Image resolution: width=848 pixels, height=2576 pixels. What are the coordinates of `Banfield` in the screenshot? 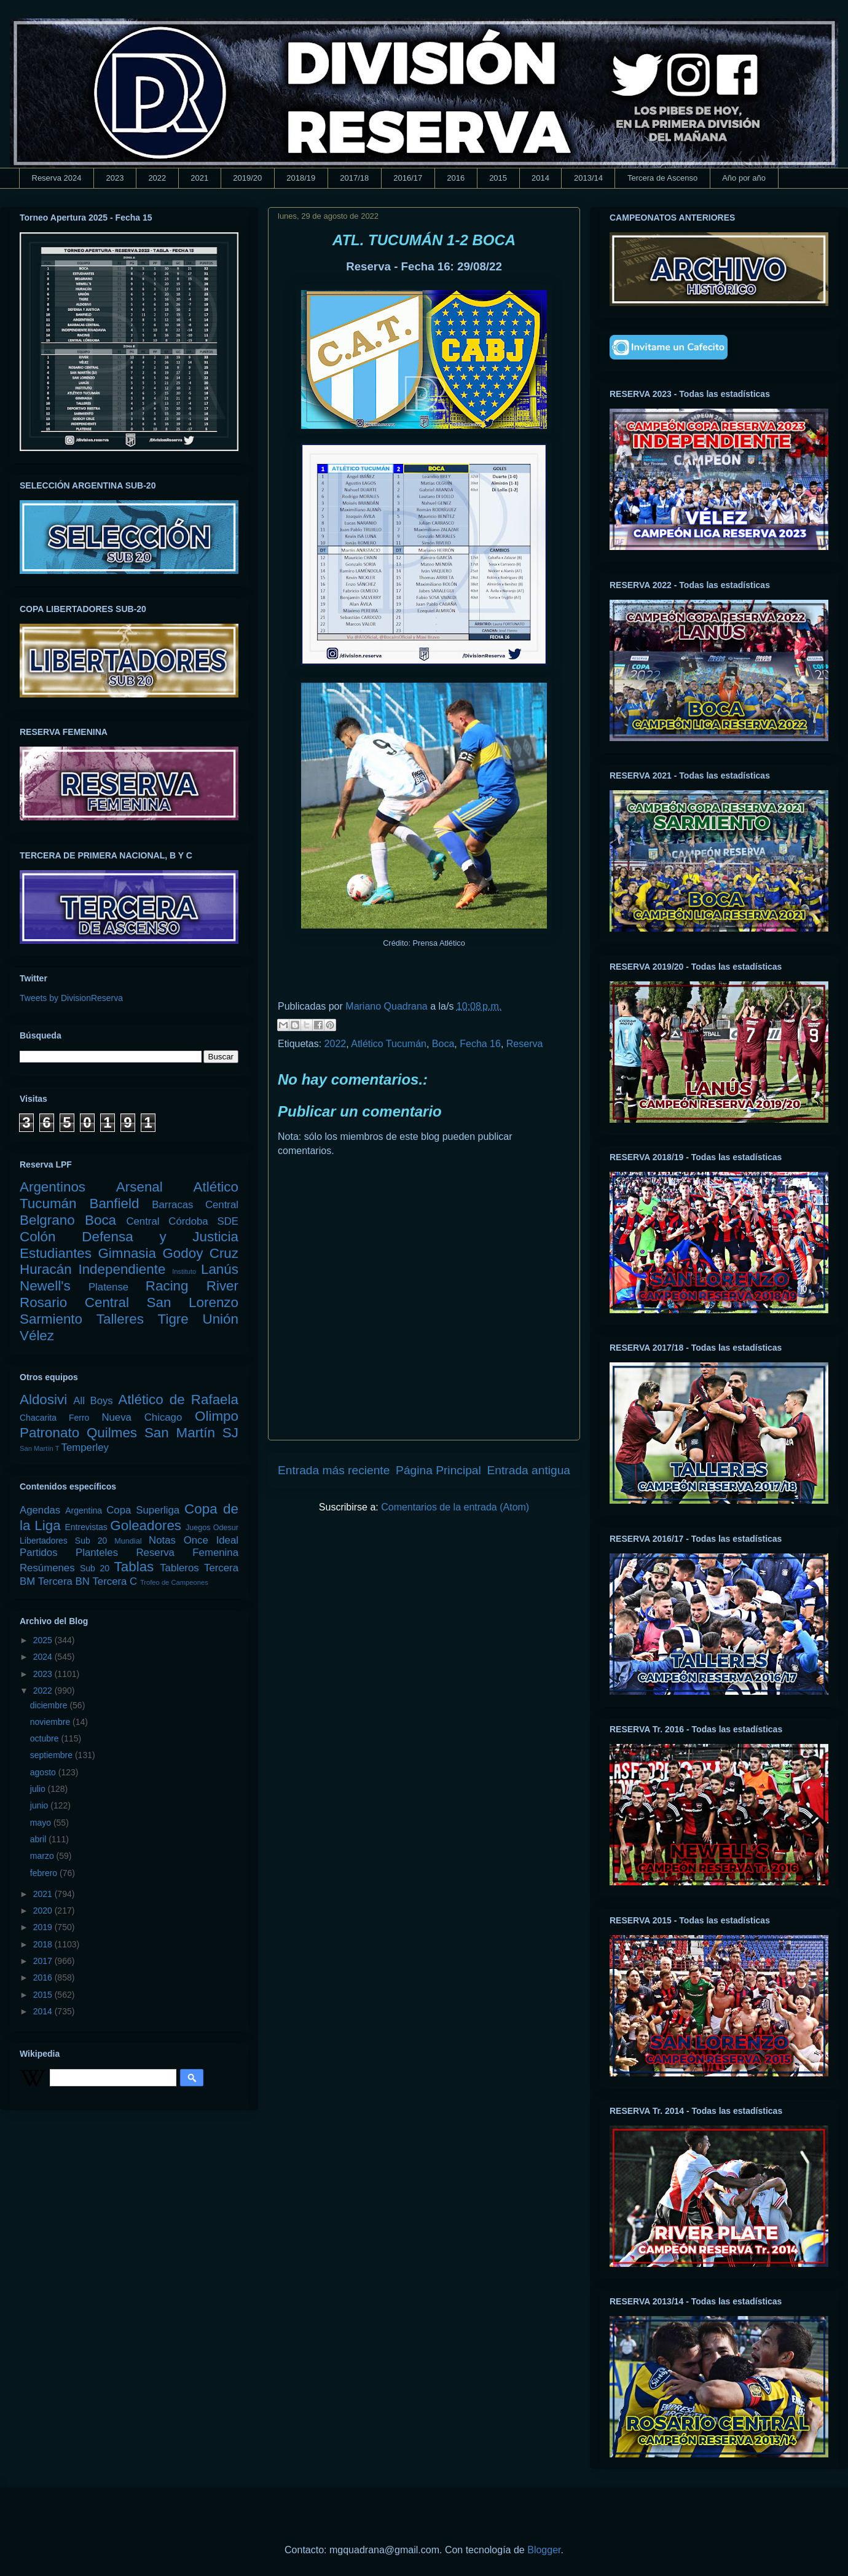 It's located at (114, 1203).